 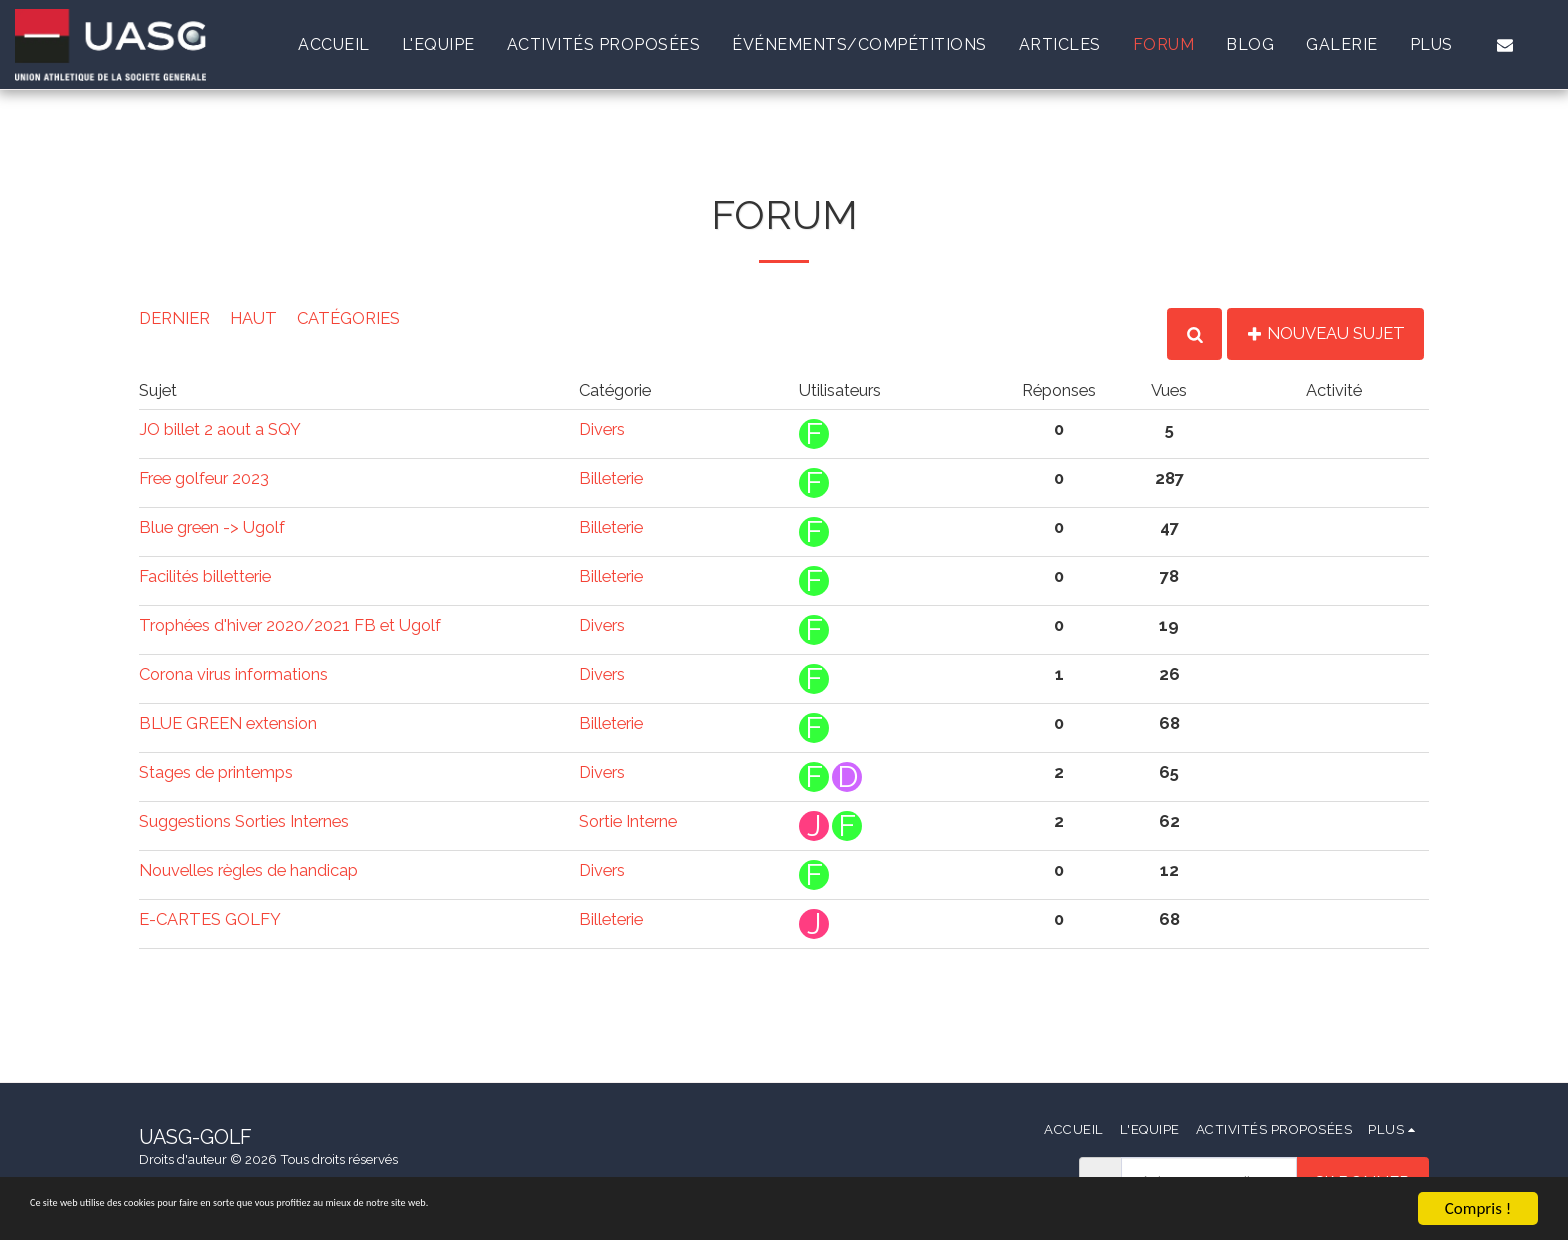 What do you see at coordinates (228, 723) in the screenshot?
I see `BLUE GREEN extension` at bounding box center [228, 723].